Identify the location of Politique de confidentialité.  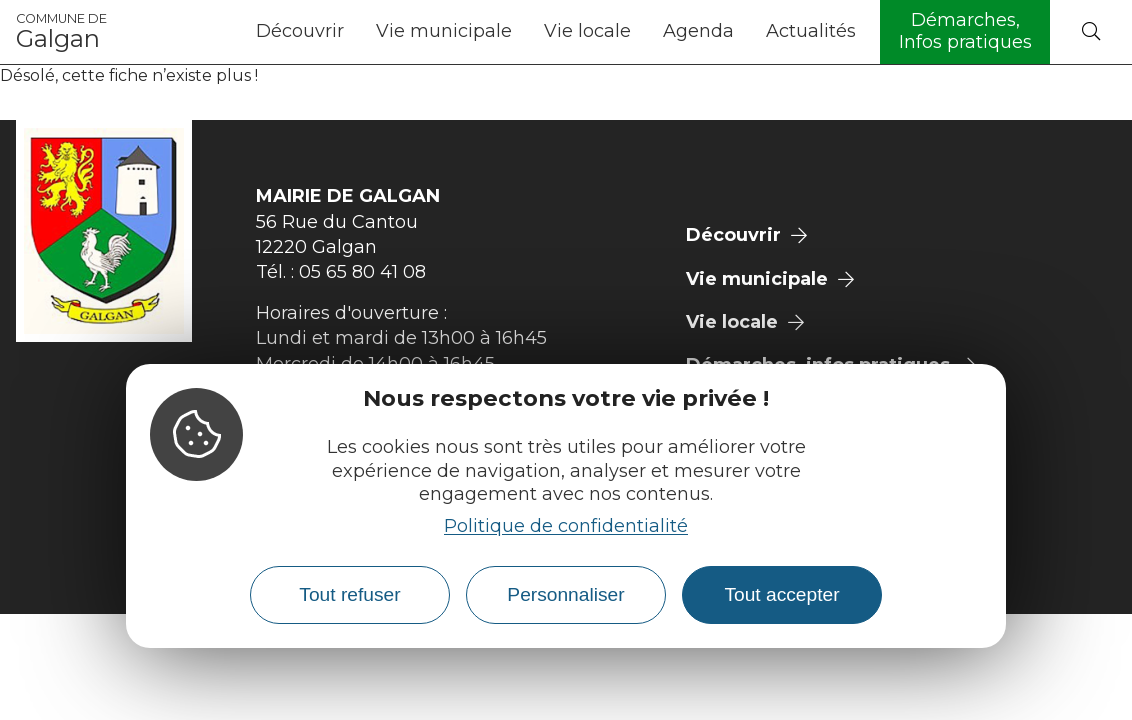
(566, 526).